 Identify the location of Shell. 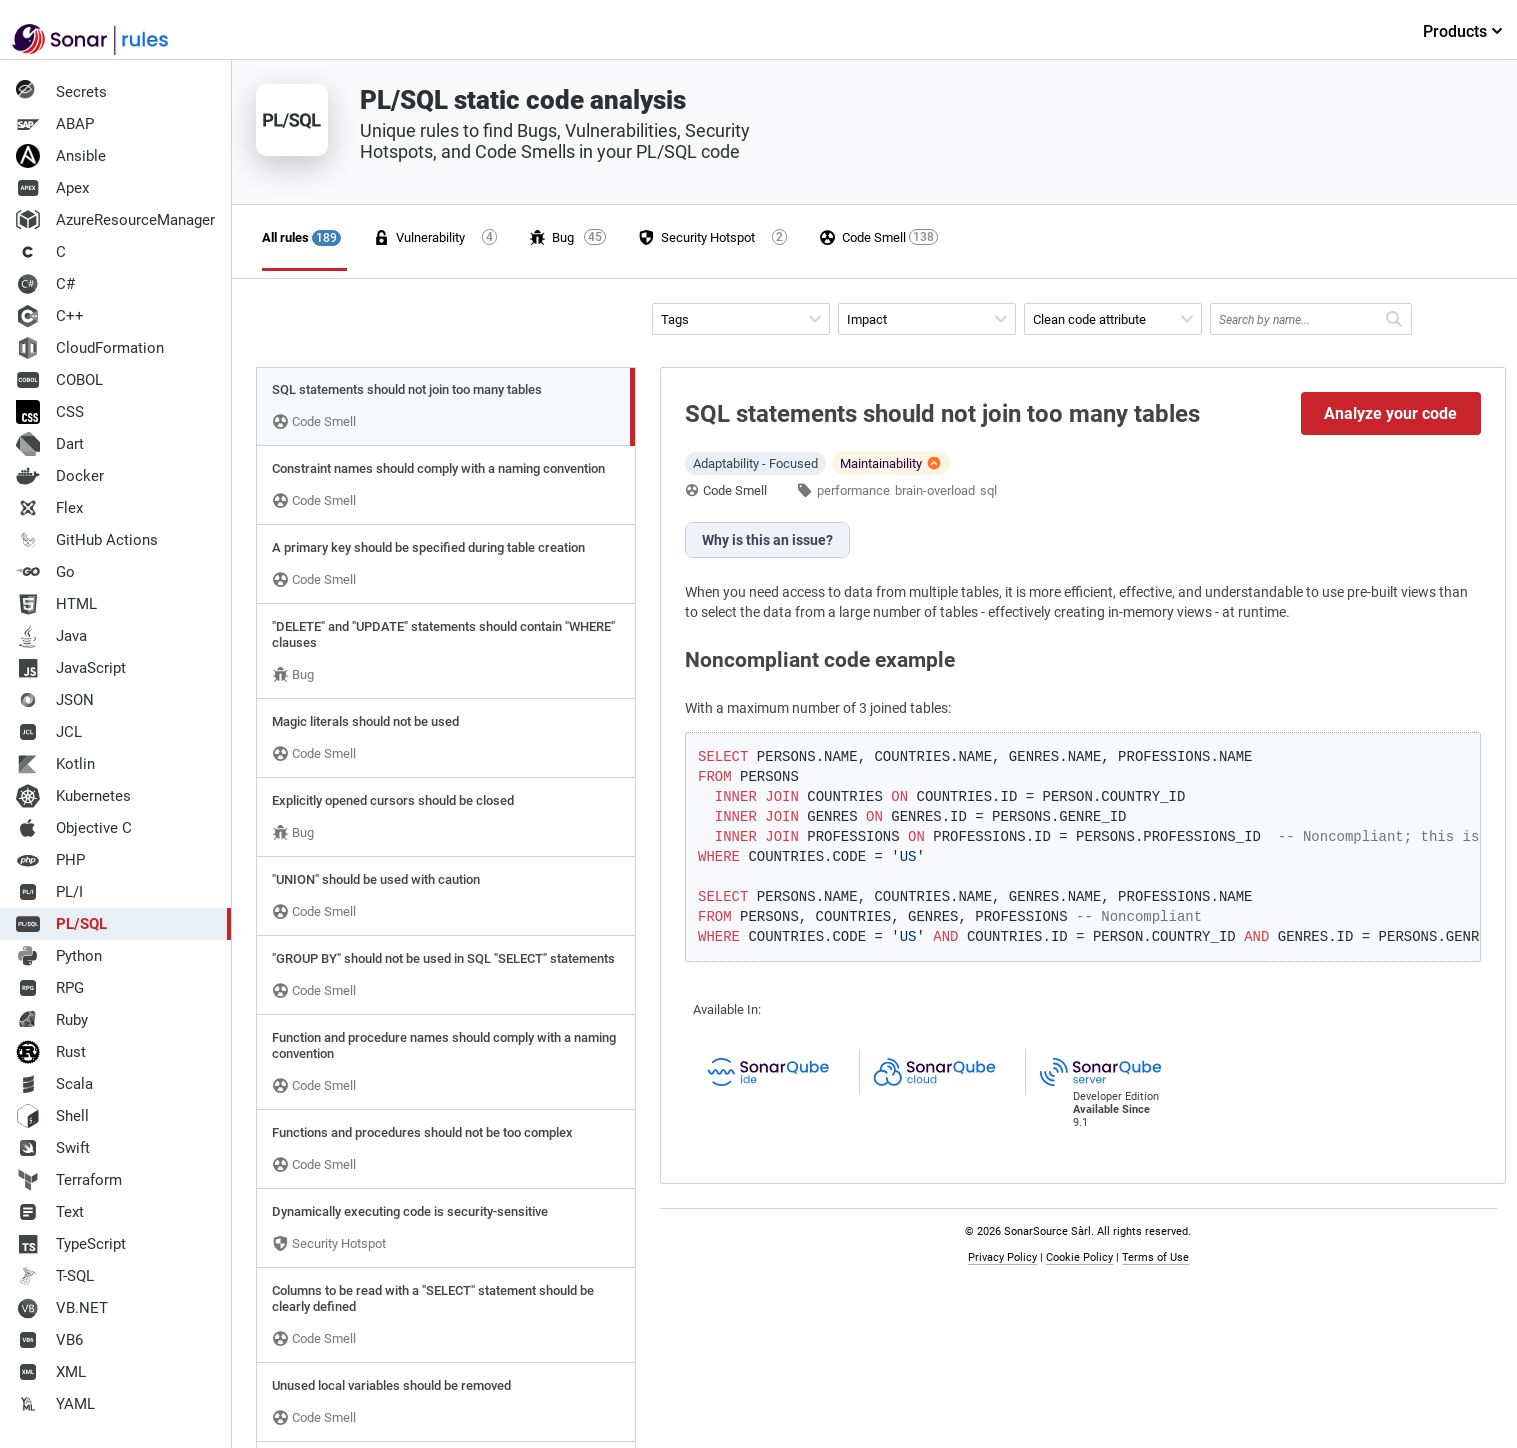
(52, 1116).